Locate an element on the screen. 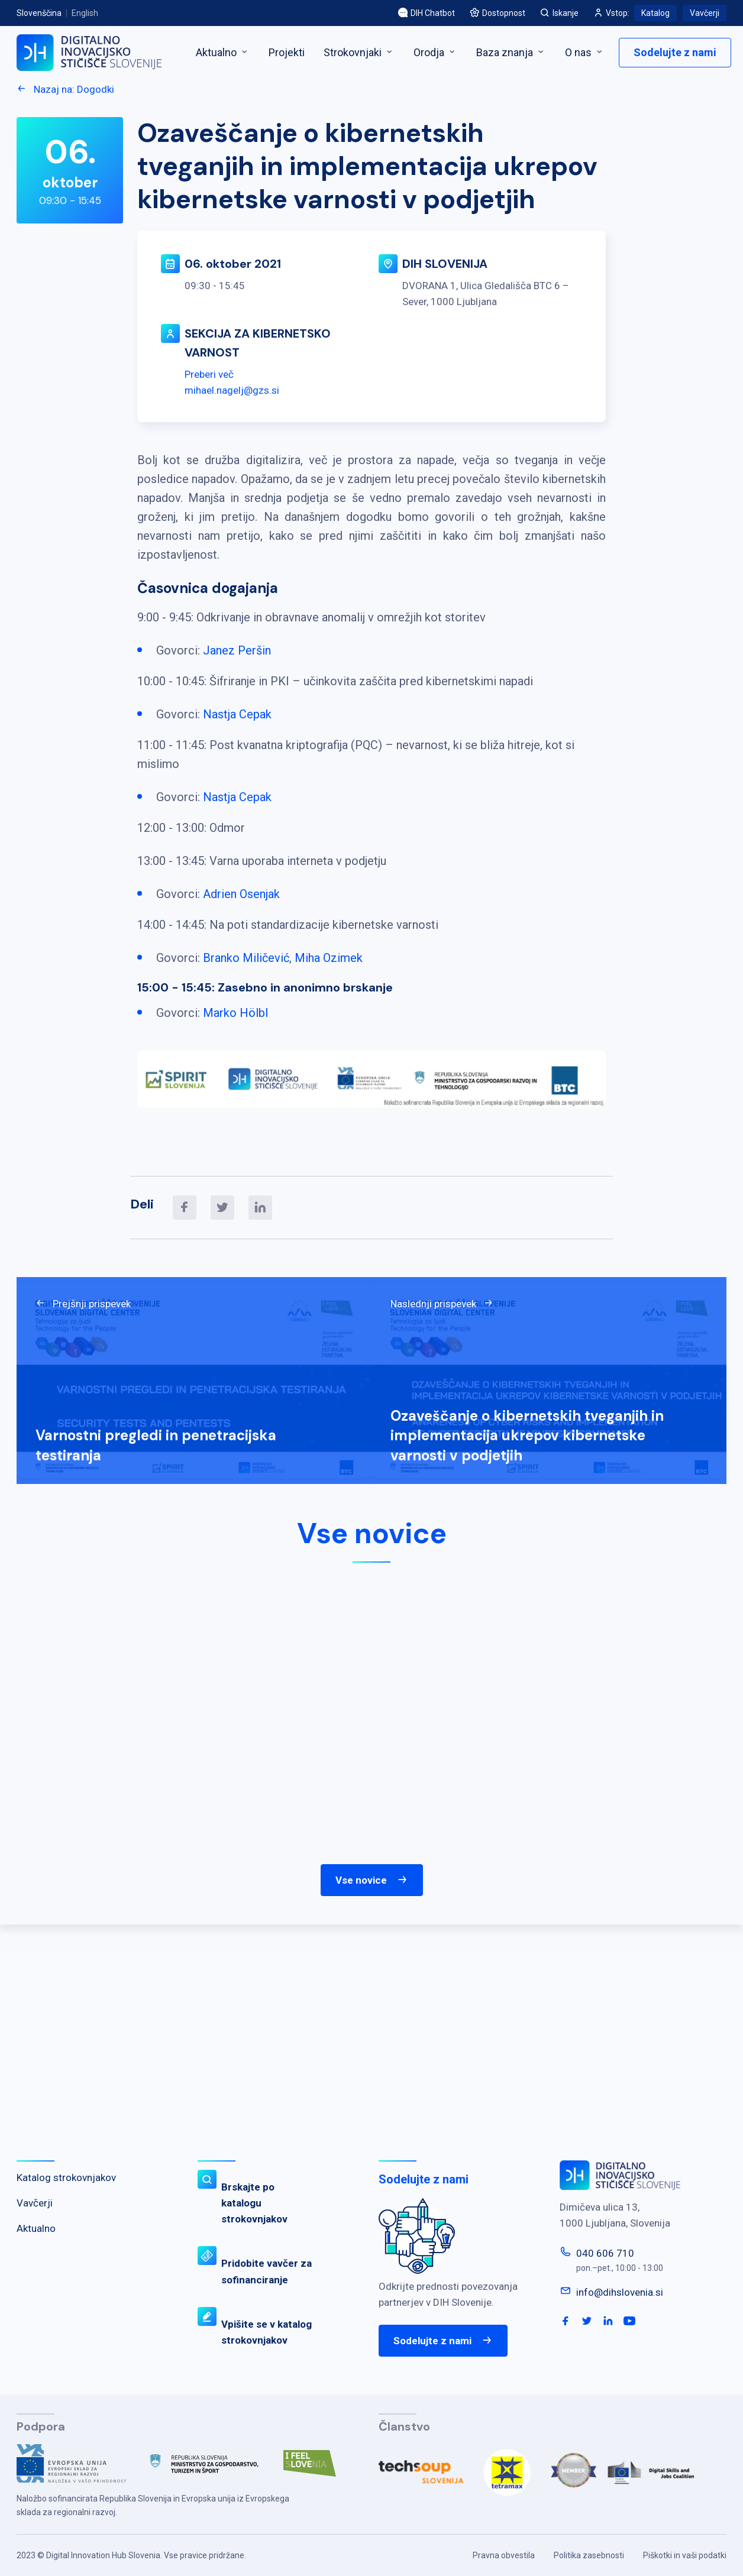  info@dihslovenia.si is located at coordinates (619, 2292).